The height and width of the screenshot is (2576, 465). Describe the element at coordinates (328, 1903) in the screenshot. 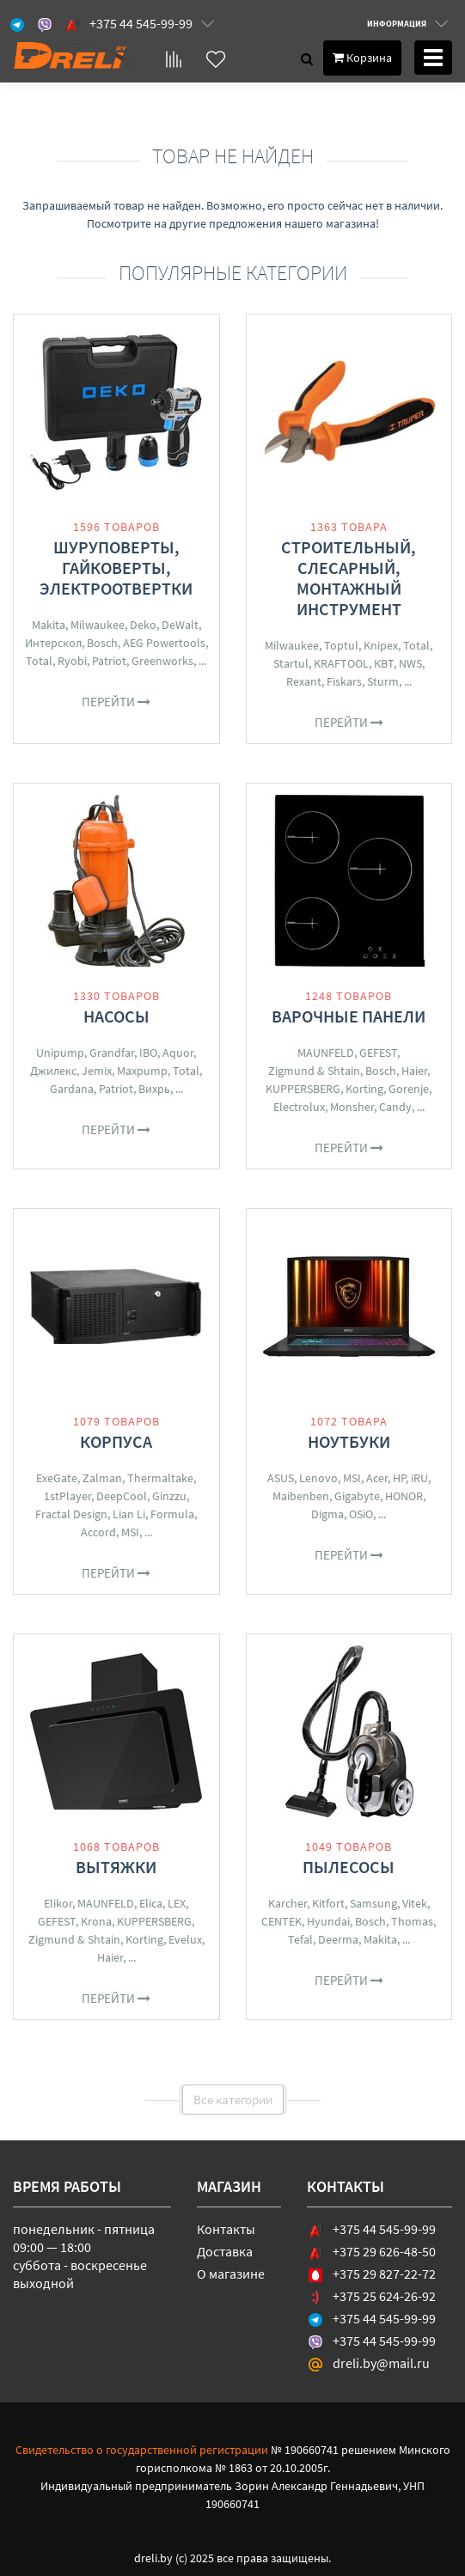

I see `Kitfort` at that location.